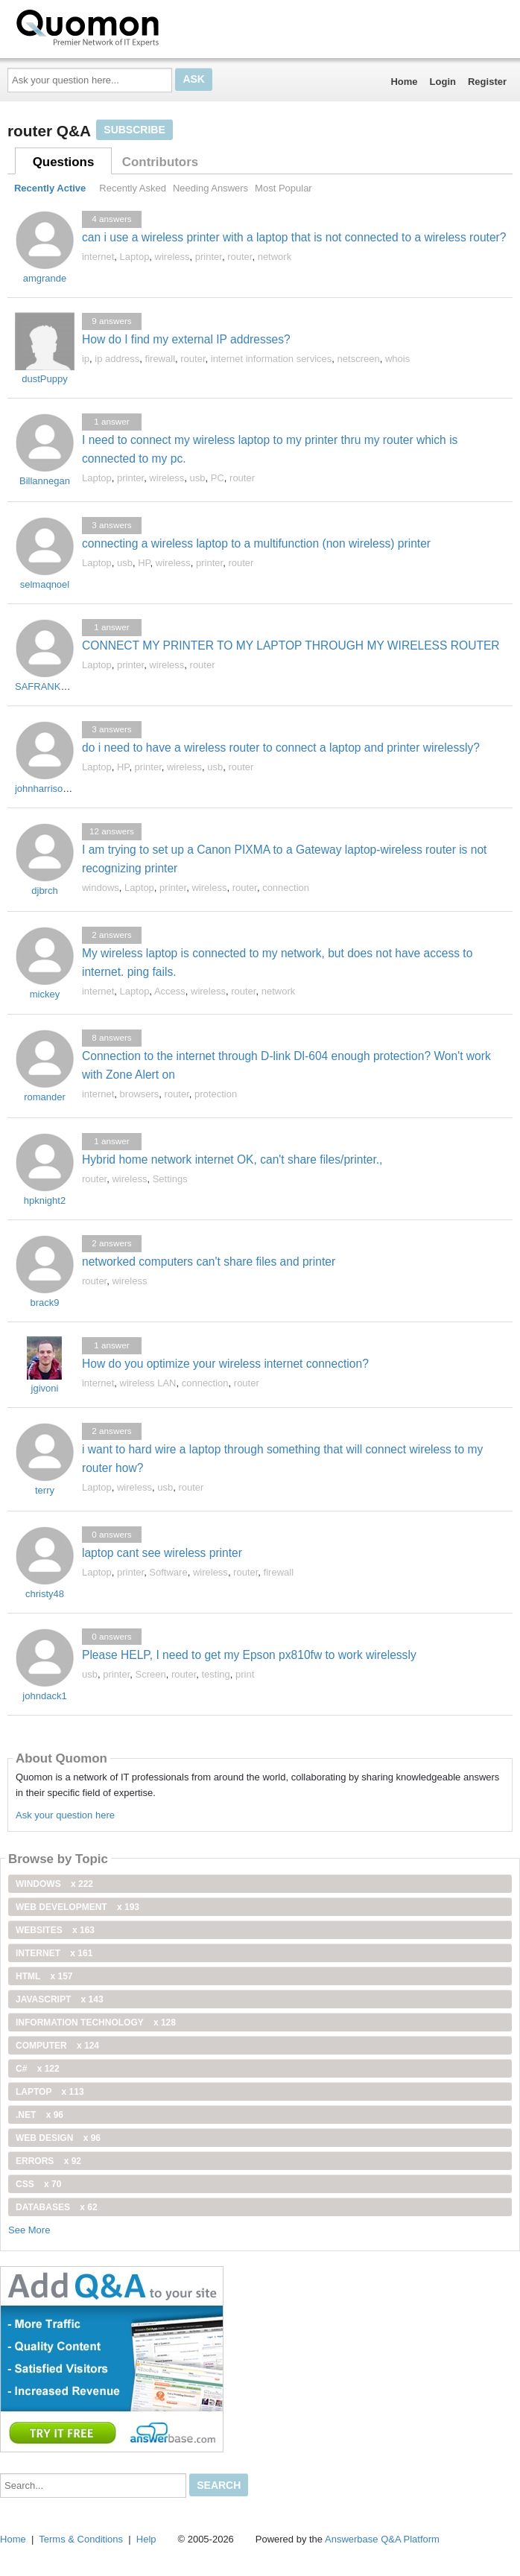  What do you see at coordinates (134, 130) in the screenshot?
I see `Subscribe` at bounding box center [134, 130].